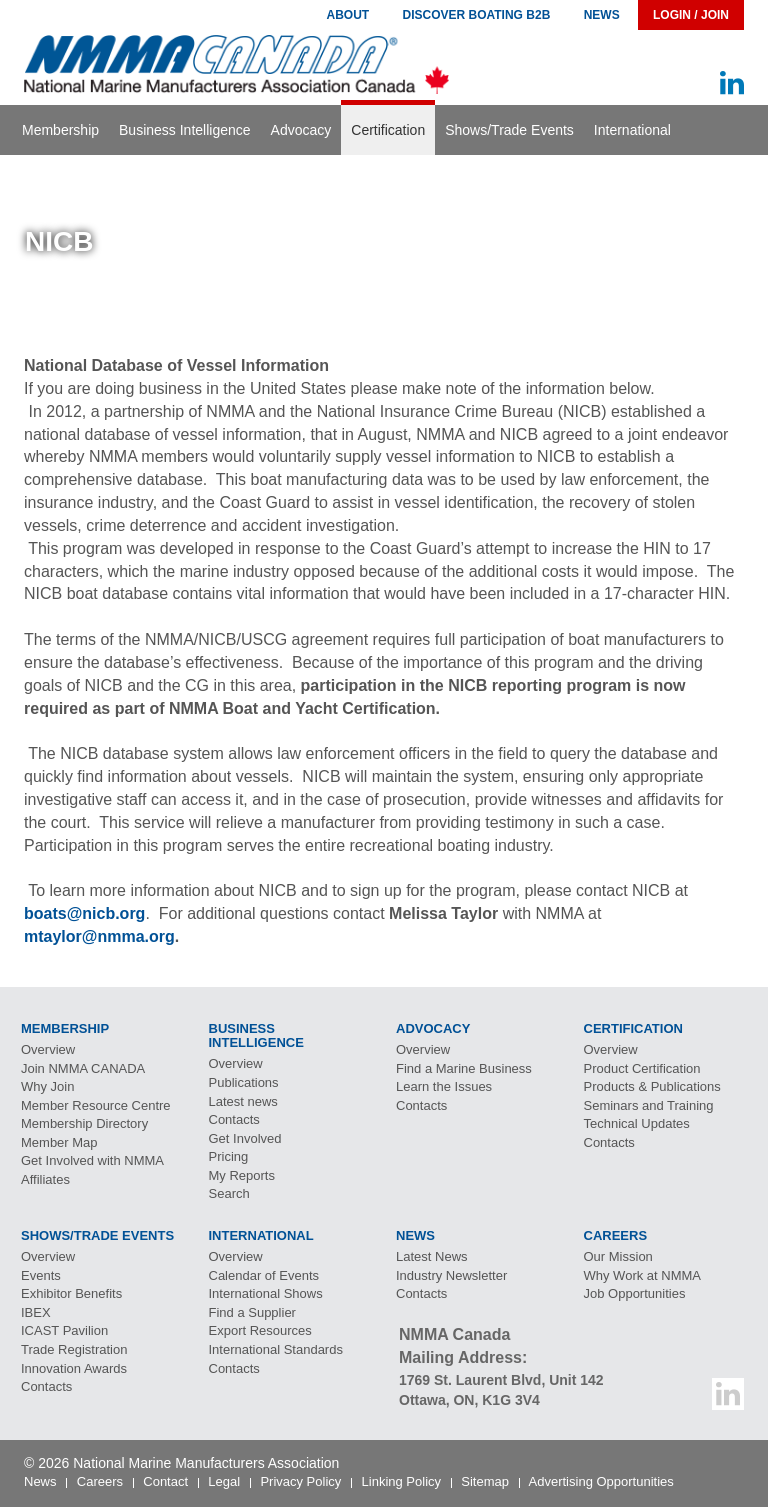 This screenshot has width=768, height=1507. Describe the element at coordinates (71, 1293) in the screenshot. I see `Exhibitor Benefits` at that location.